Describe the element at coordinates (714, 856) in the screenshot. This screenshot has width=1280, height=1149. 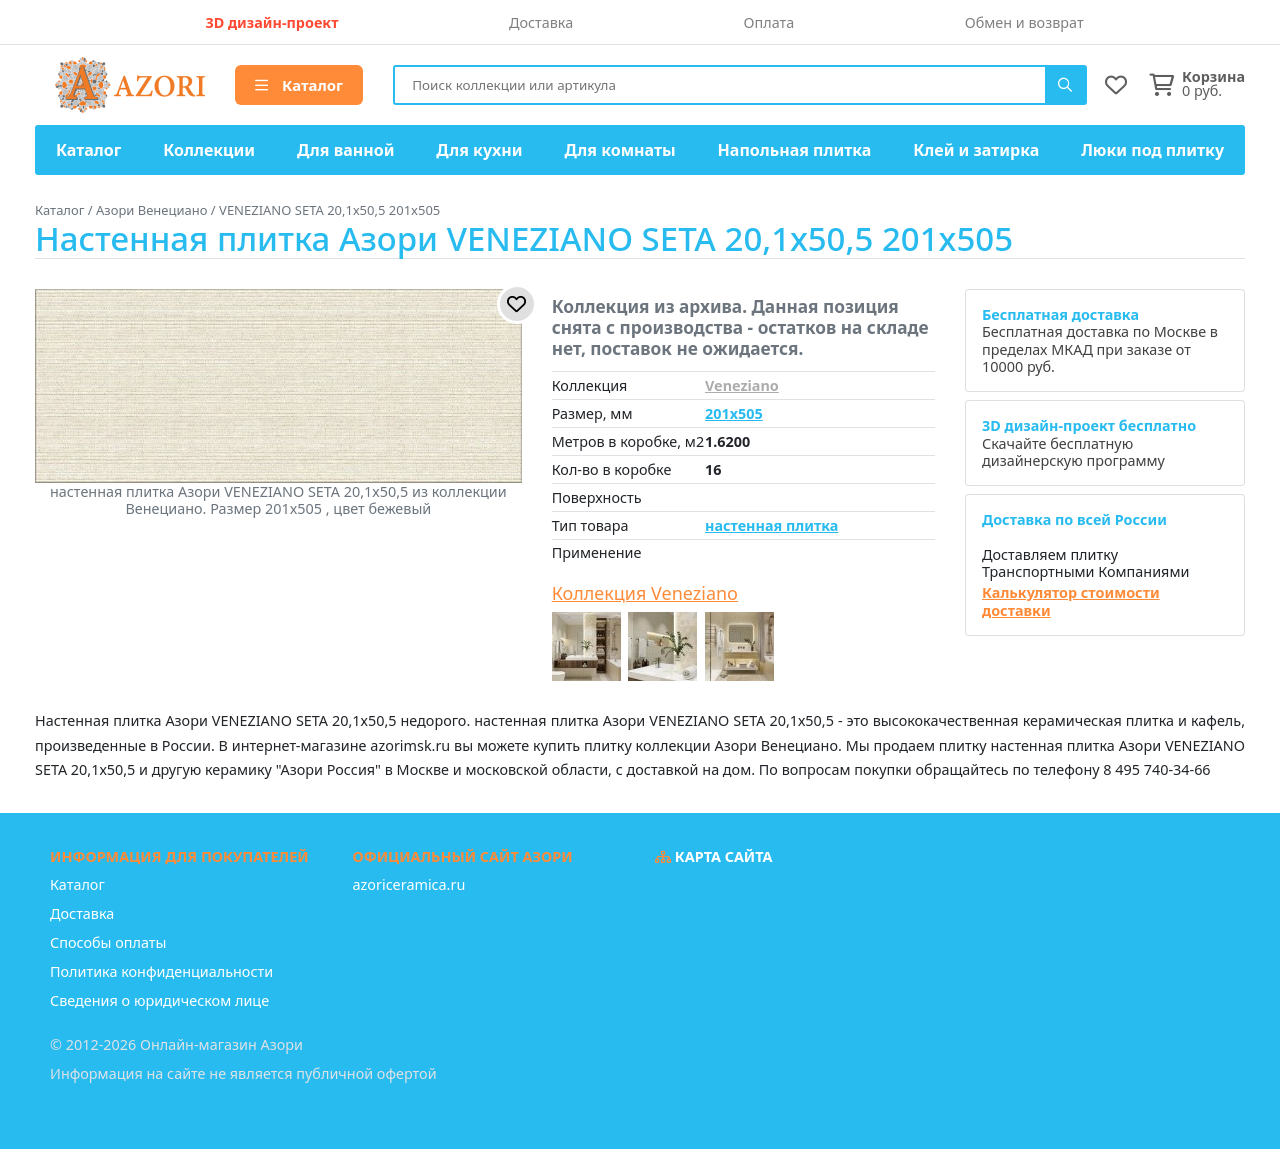
I see `Карта сайта` at that location.